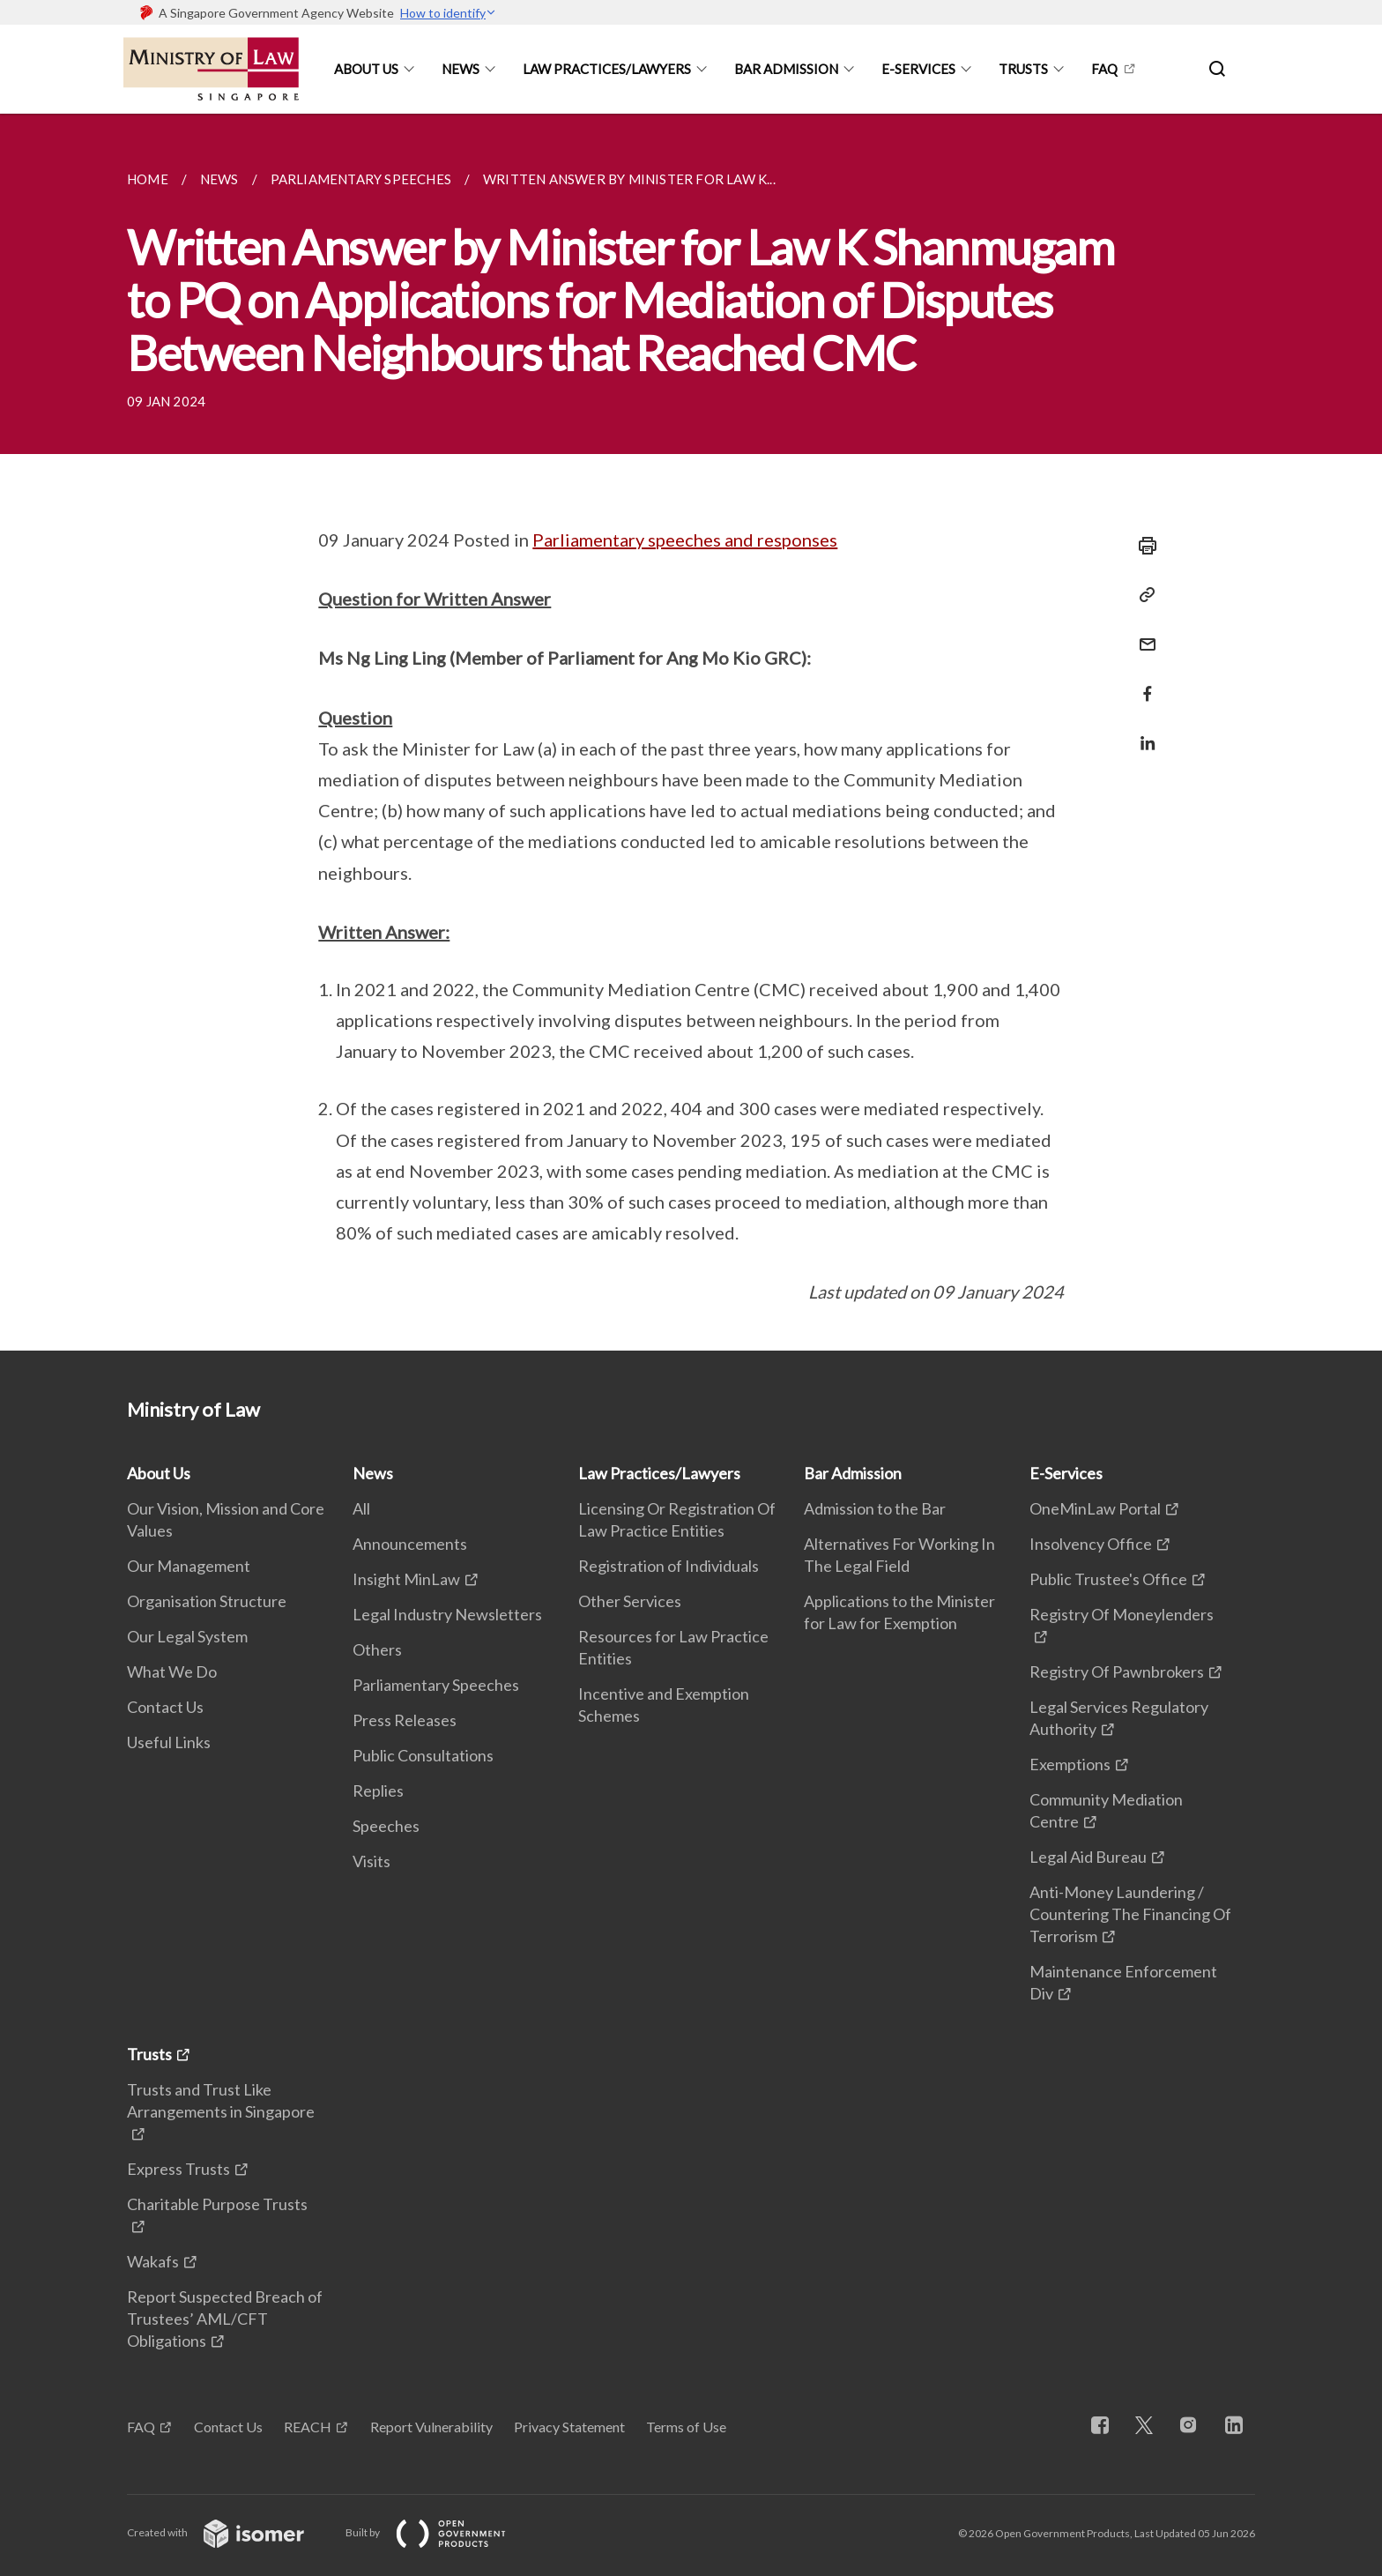  I want to click on Contact Us, so click(165, 1706).